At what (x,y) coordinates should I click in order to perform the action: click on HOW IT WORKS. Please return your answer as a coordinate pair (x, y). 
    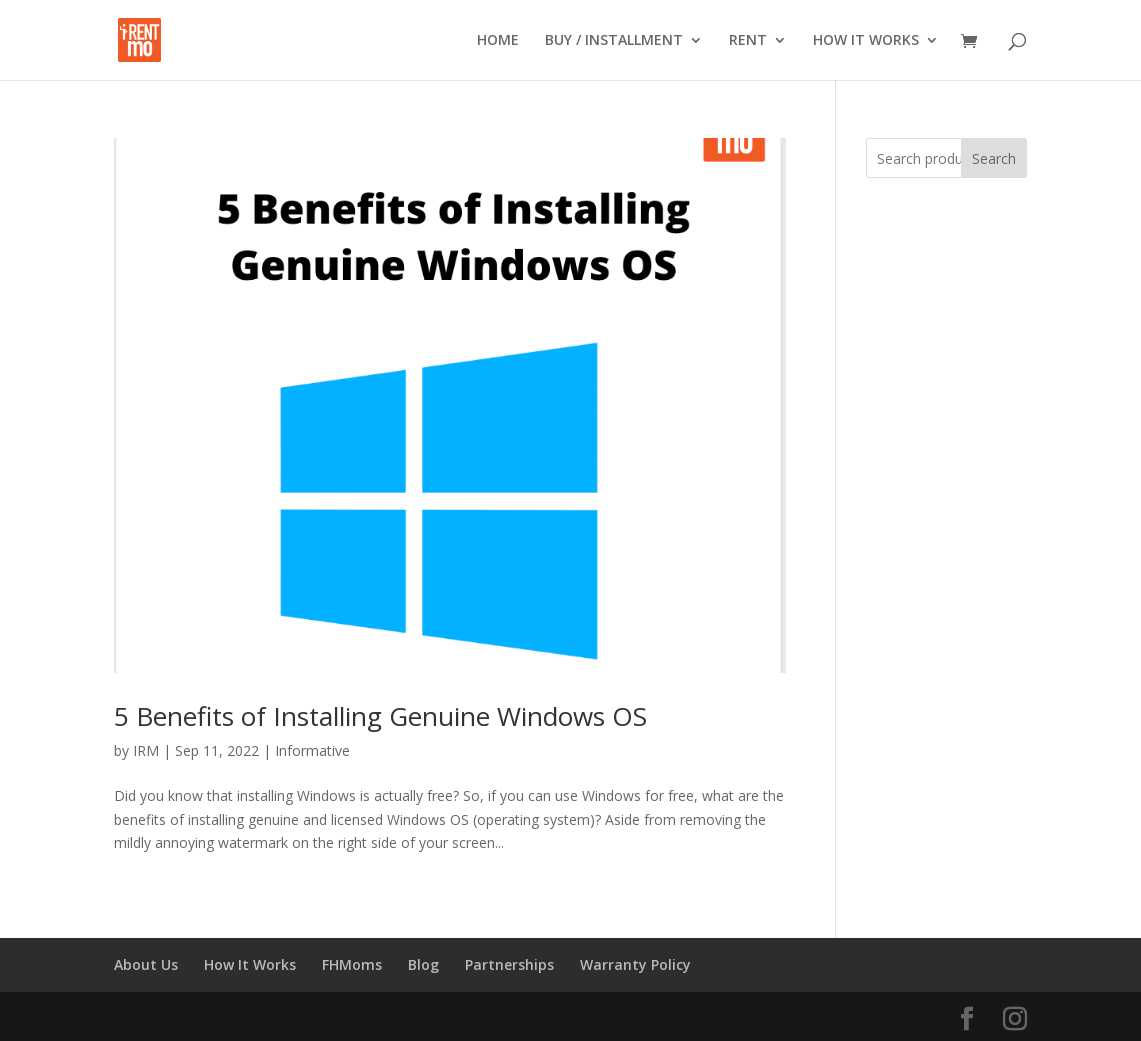
    Looking at the image, I should click on (866, 41).